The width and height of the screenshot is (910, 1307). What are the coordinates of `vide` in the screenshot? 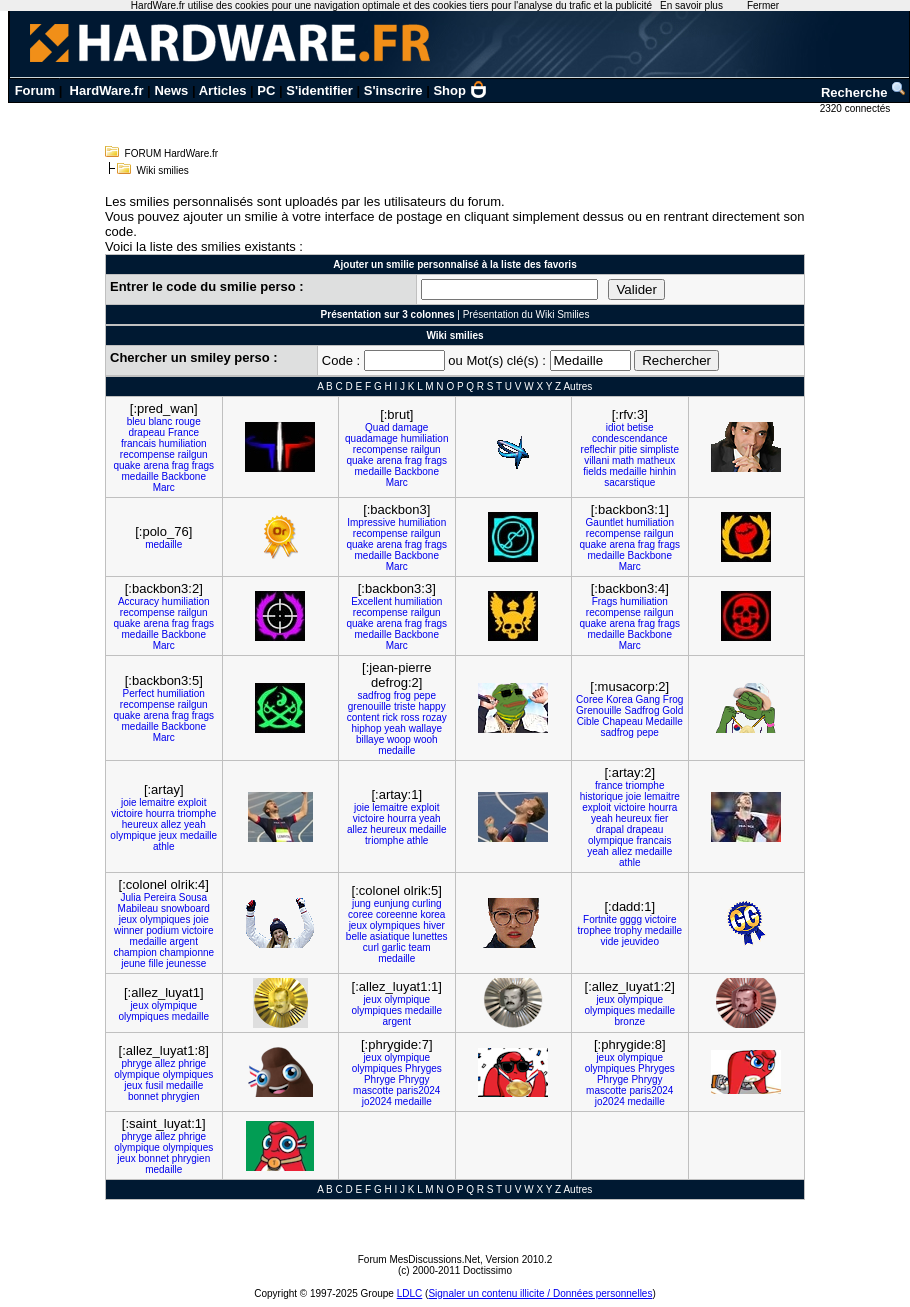 It's located at (610, 941).